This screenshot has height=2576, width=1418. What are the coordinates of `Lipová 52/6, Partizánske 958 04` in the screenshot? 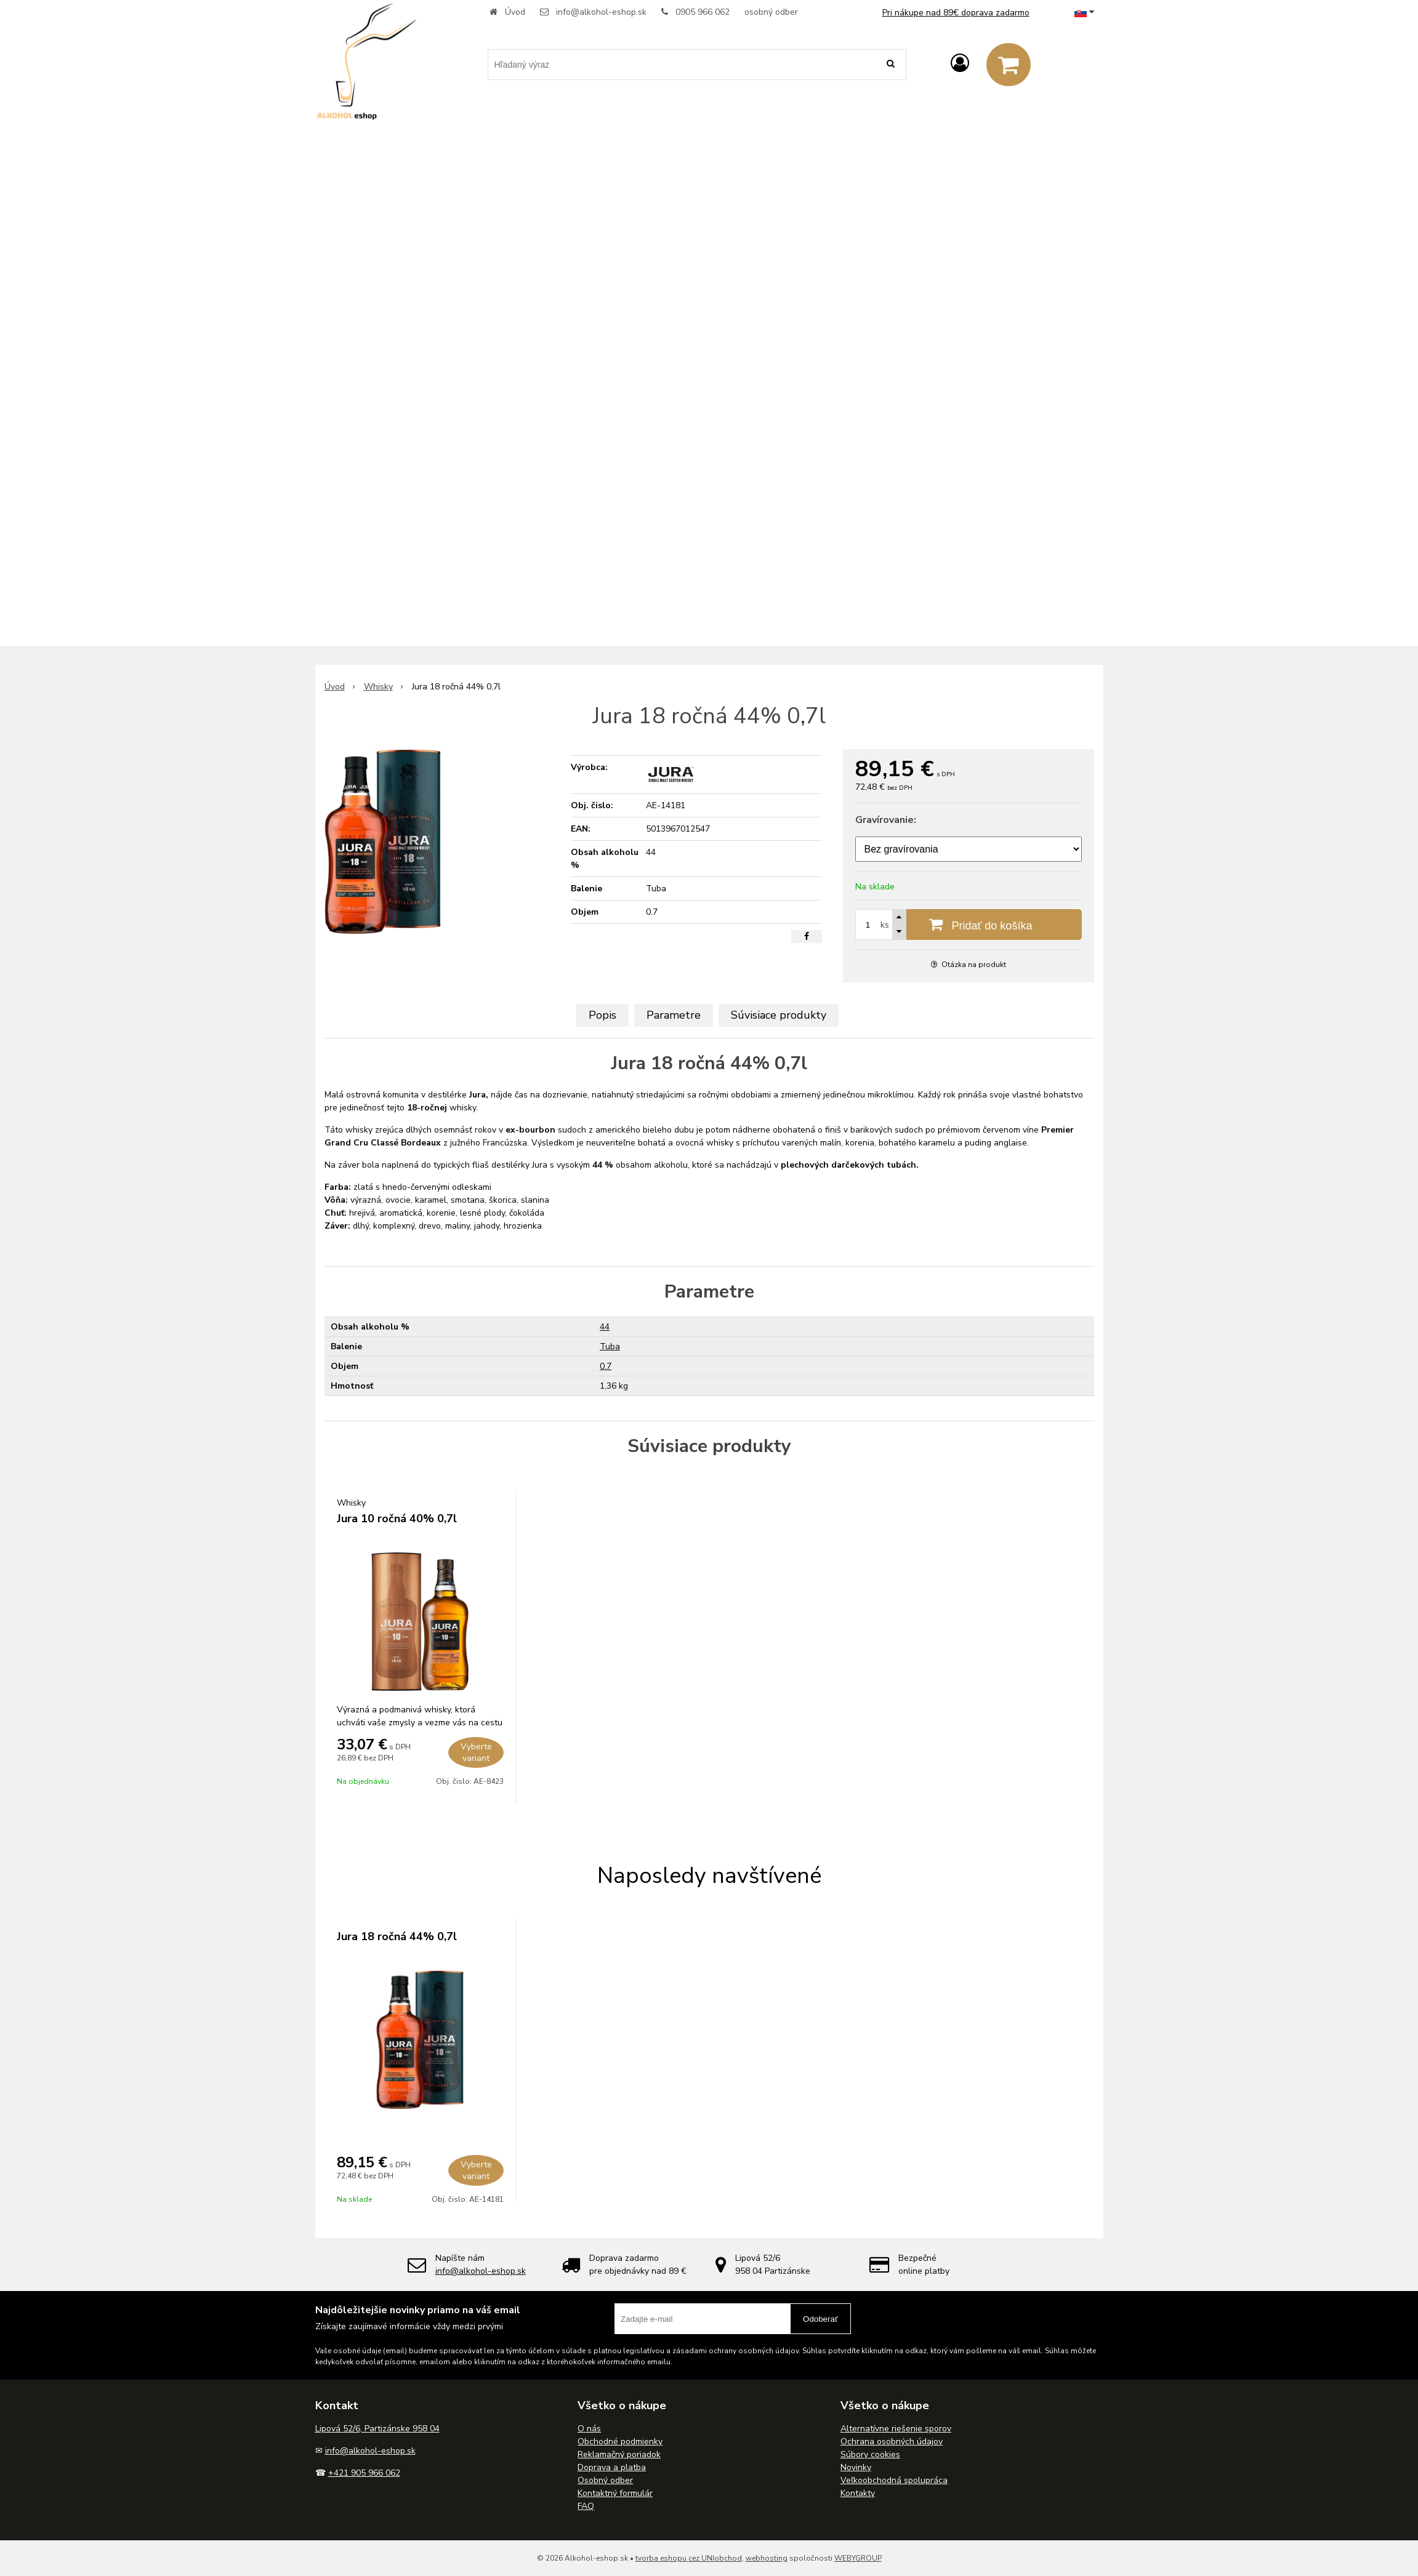 It's located at (377, 2428).